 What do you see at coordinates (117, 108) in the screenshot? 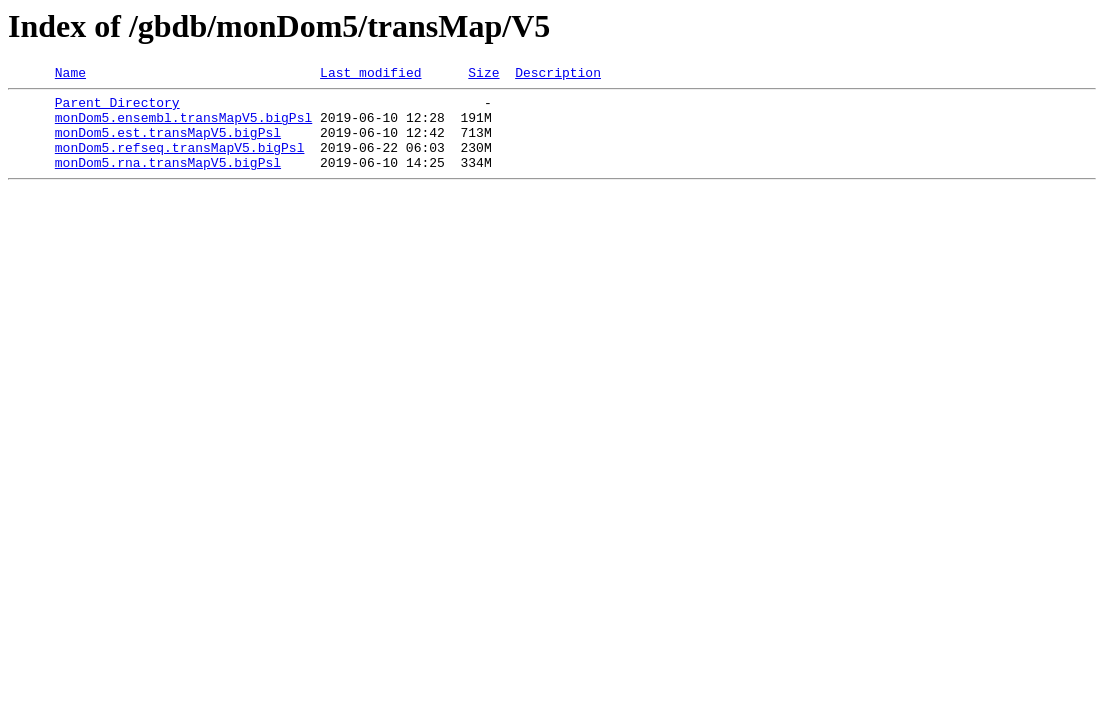
I see `Parent Directory` at bounding box center [117, 108].